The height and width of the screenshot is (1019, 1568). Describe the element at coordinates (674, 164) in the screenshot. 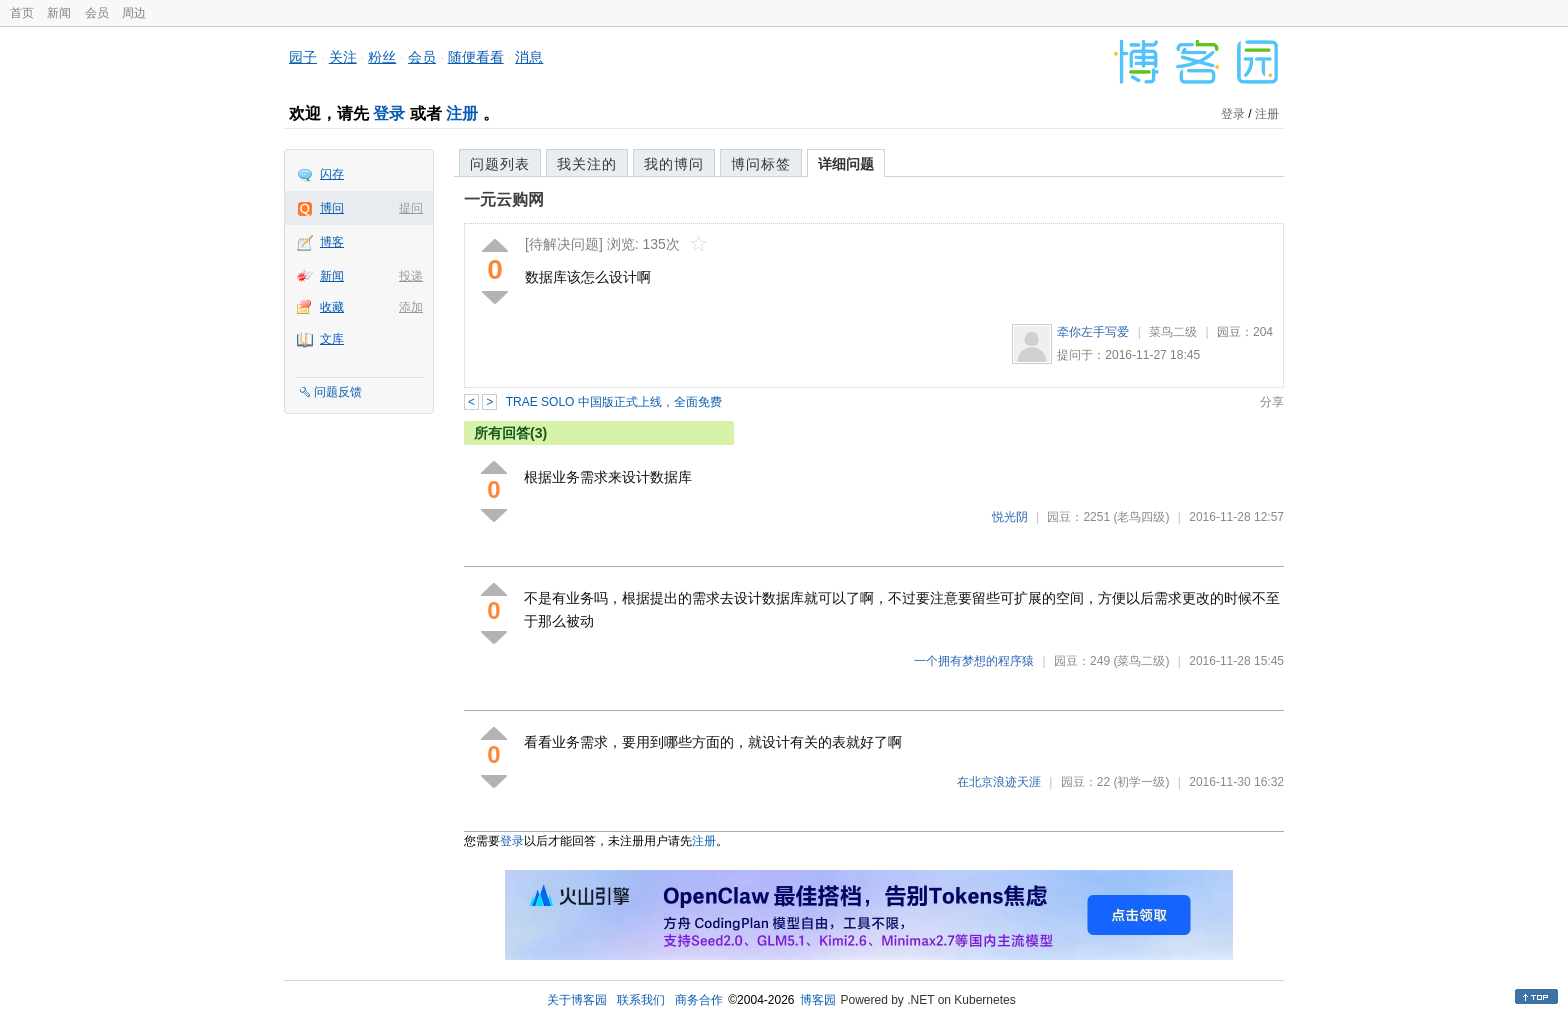

I see `我的博问` at that location.